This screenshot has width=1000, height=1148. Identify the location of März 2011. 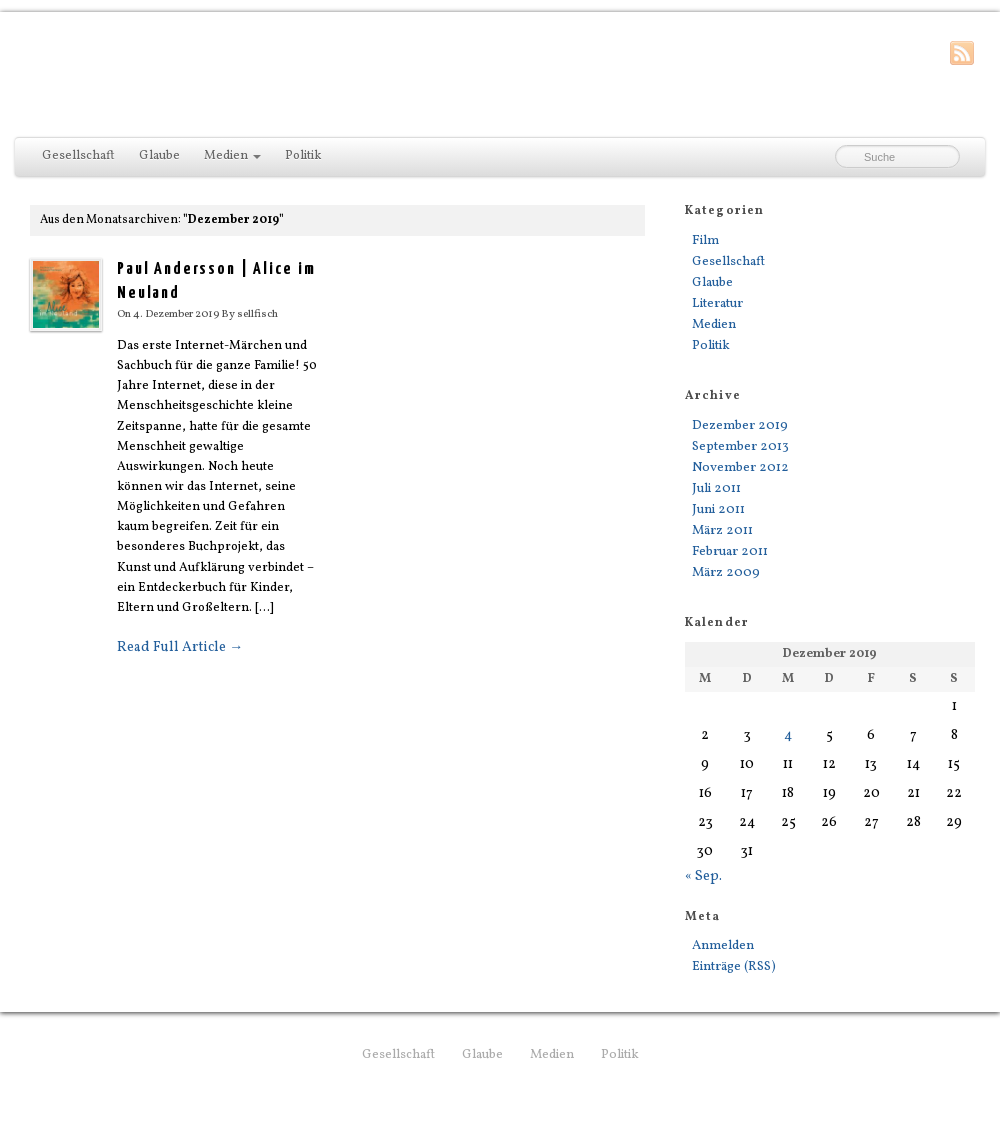
(722, 530).